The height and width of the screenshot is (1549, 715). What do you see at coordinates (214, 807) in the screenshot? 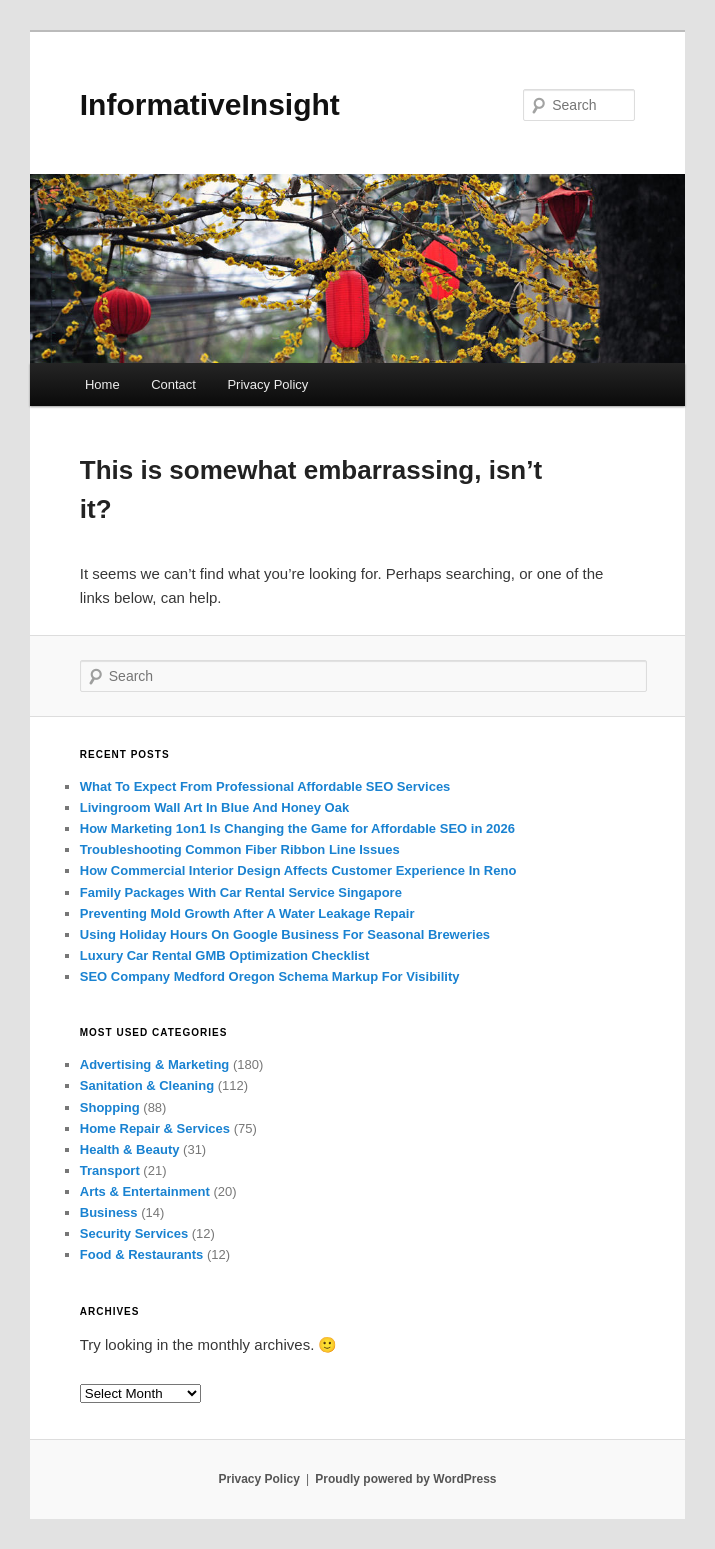
I see `Livingroom Wall Art In Blue And Honey Oak` at bounding box center [214, 807].